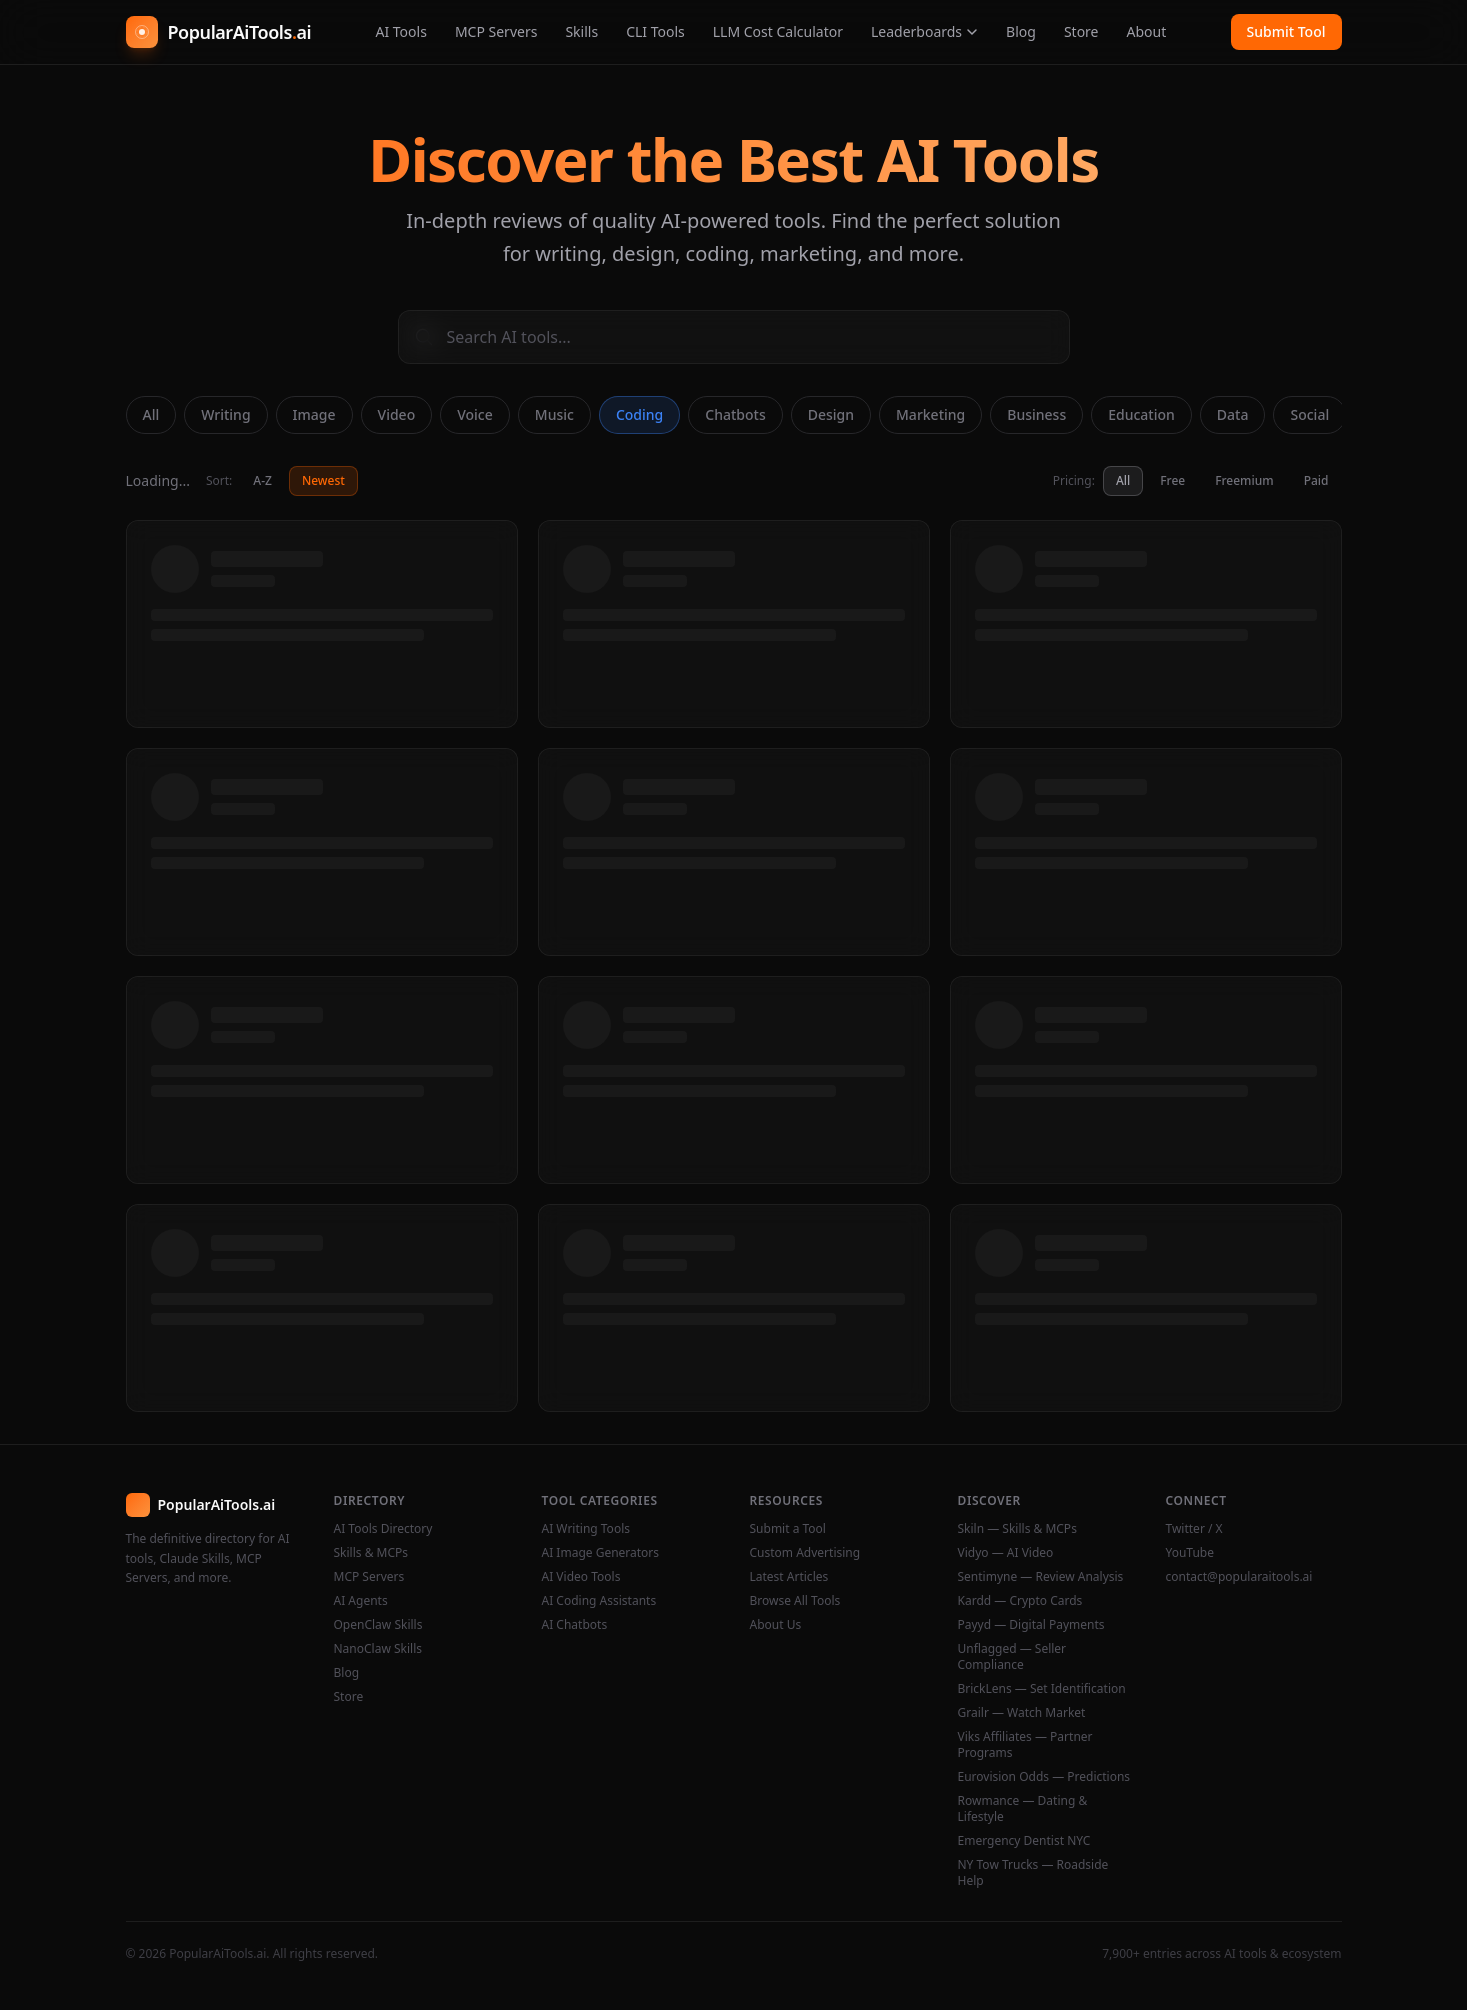  What do you see at coordinates (1022, 1713) in the screenshot?
I see `Grailr — Watch Market` at bounding box center [1022, 1713].